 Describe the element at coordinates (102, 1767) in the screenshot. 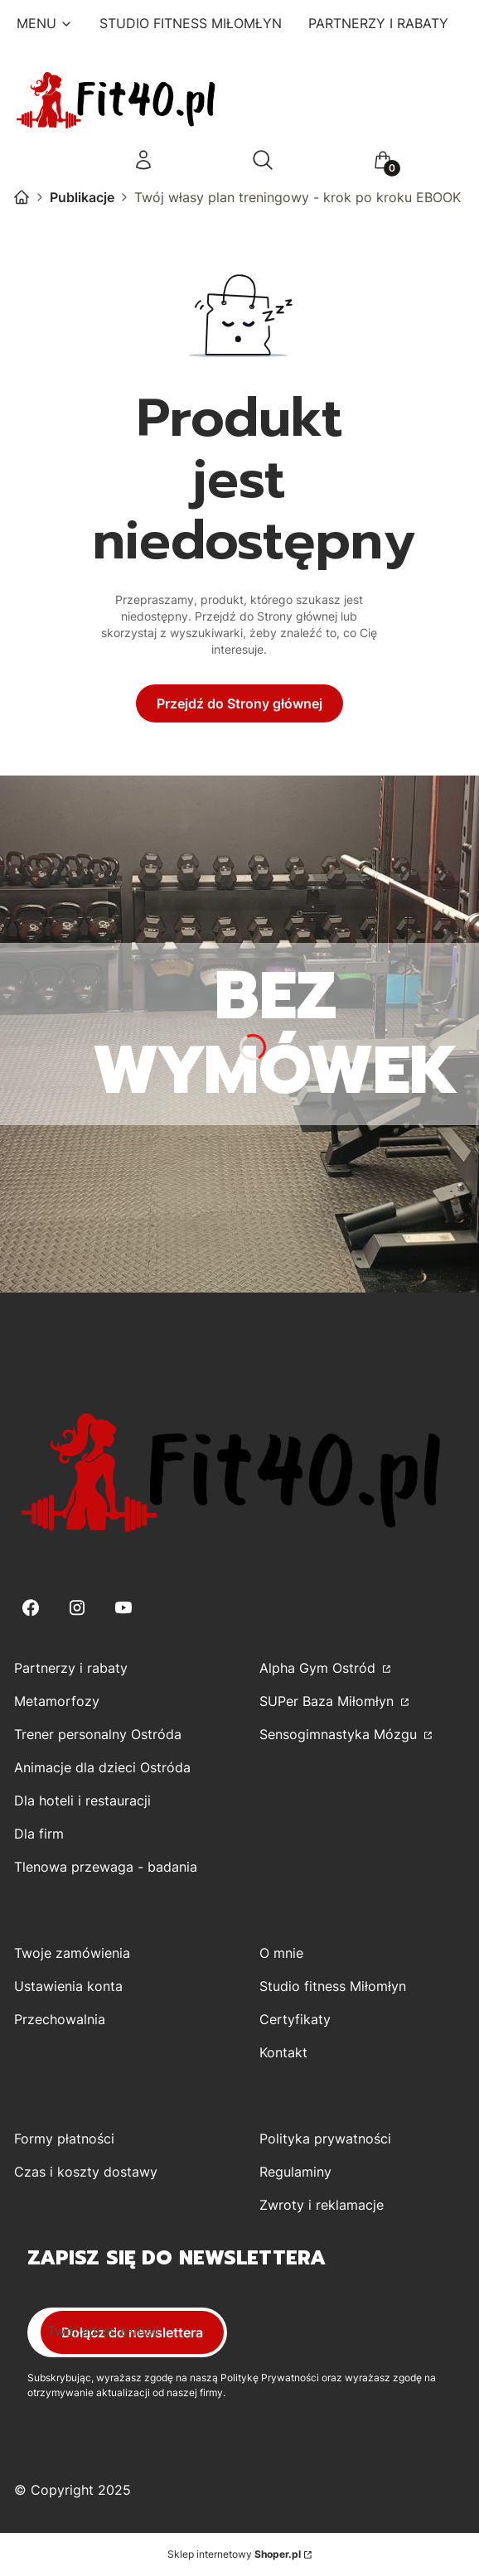

I see `Animacje dla dzieci Ostróda` at that location.